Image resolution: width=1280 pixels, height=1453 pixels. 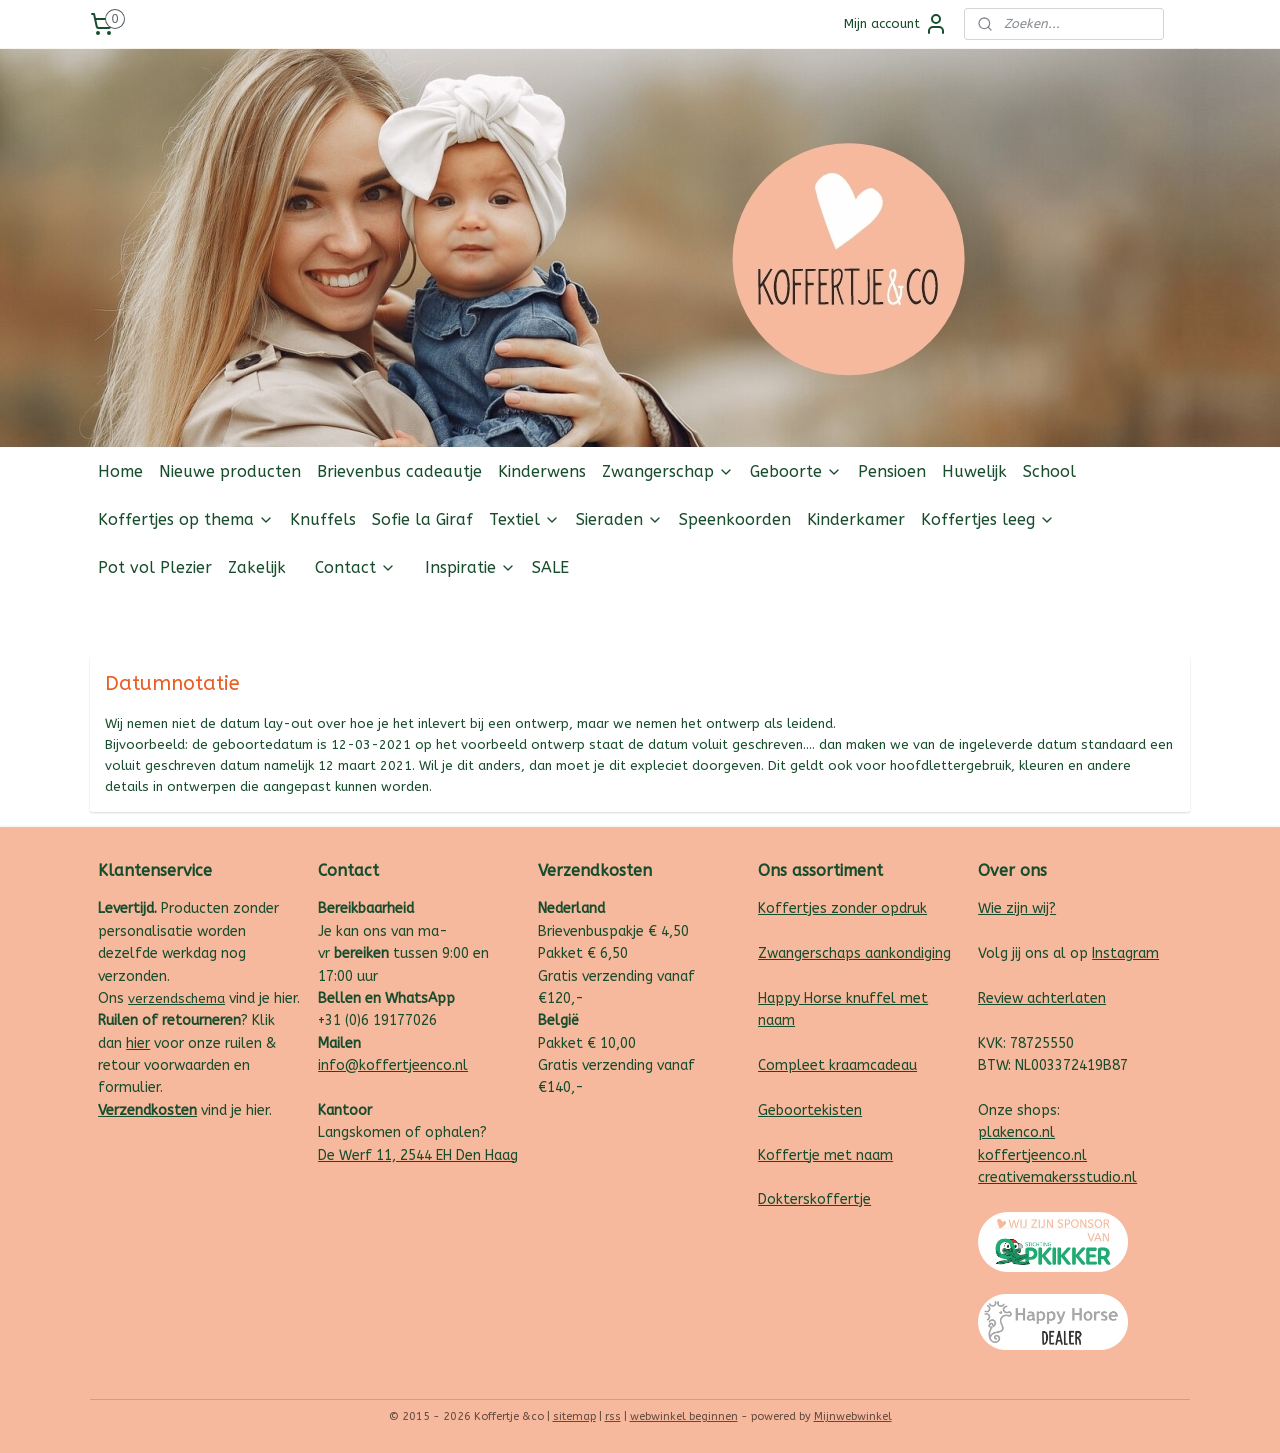 What do you see at coordinates (896, 24) in the screenshot?
I see `Mijn account` at bounding box center [896, 24].